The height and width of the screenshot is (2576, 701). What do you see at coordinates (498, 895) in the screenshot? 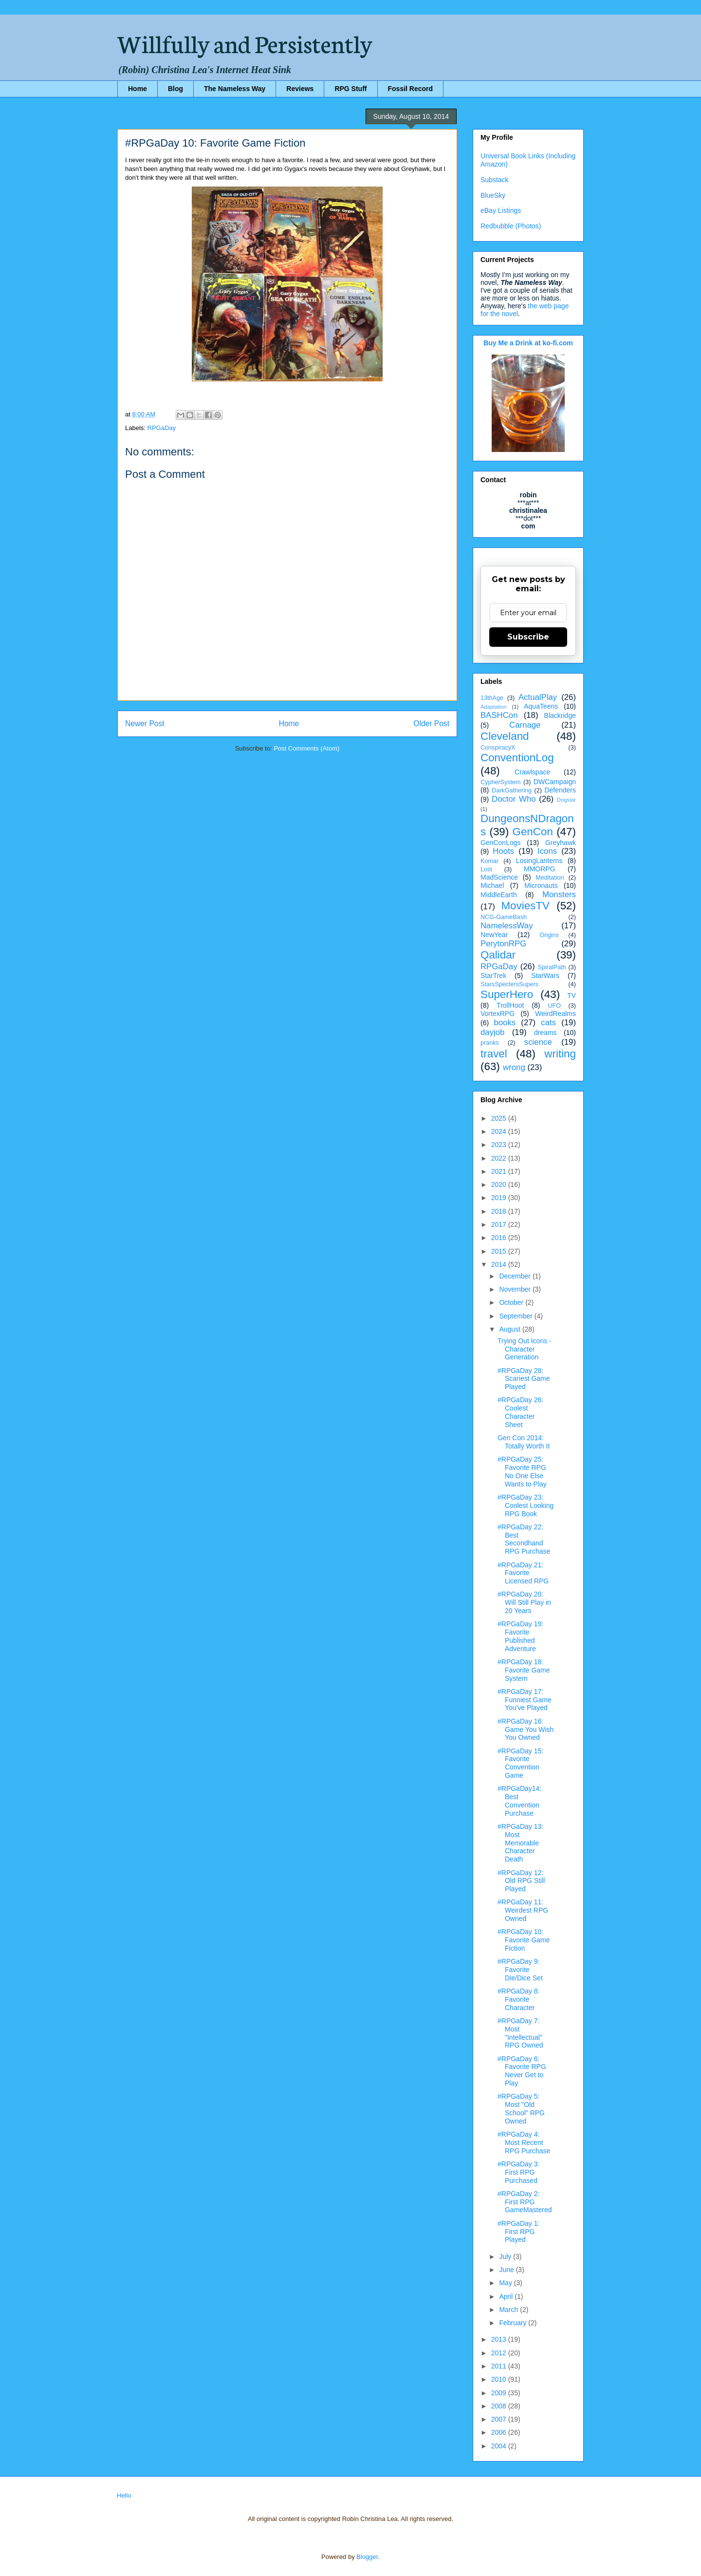
I see `MiddleEarth` at bounding box center [498, 895].